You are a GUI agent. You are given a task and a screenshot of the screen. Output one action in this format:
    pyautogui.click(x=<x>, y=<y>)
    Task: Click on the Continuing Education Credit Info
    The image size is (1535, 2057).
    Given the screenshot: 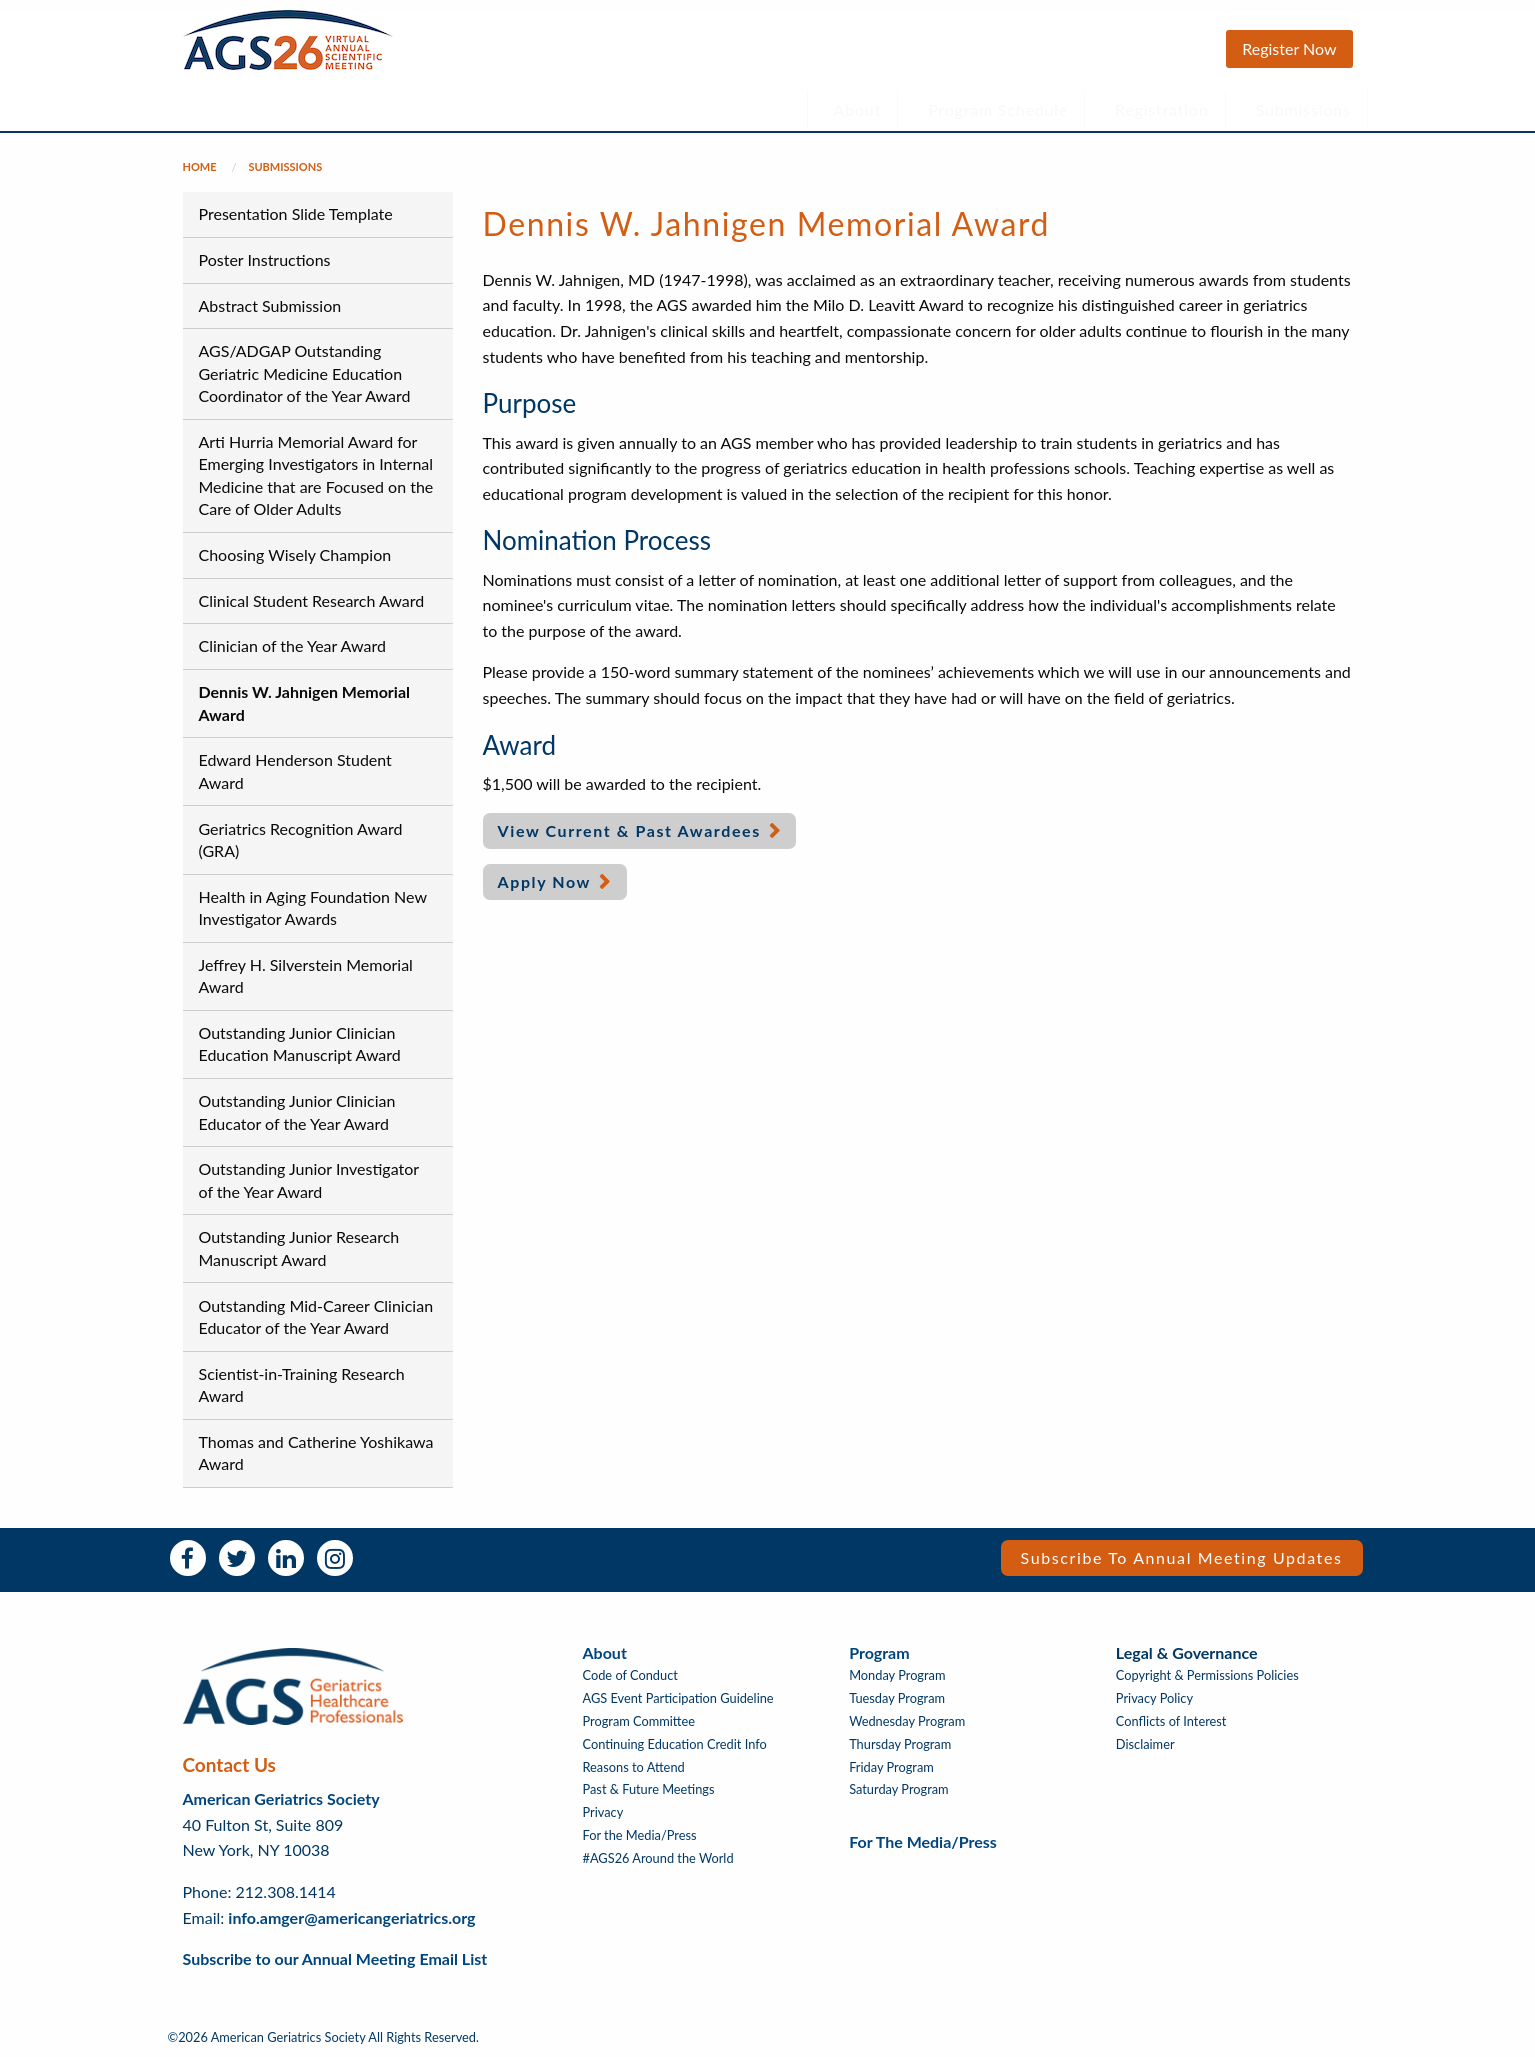 What is the action you would take?
    pyautogui.click(x=675, y=1744)
    